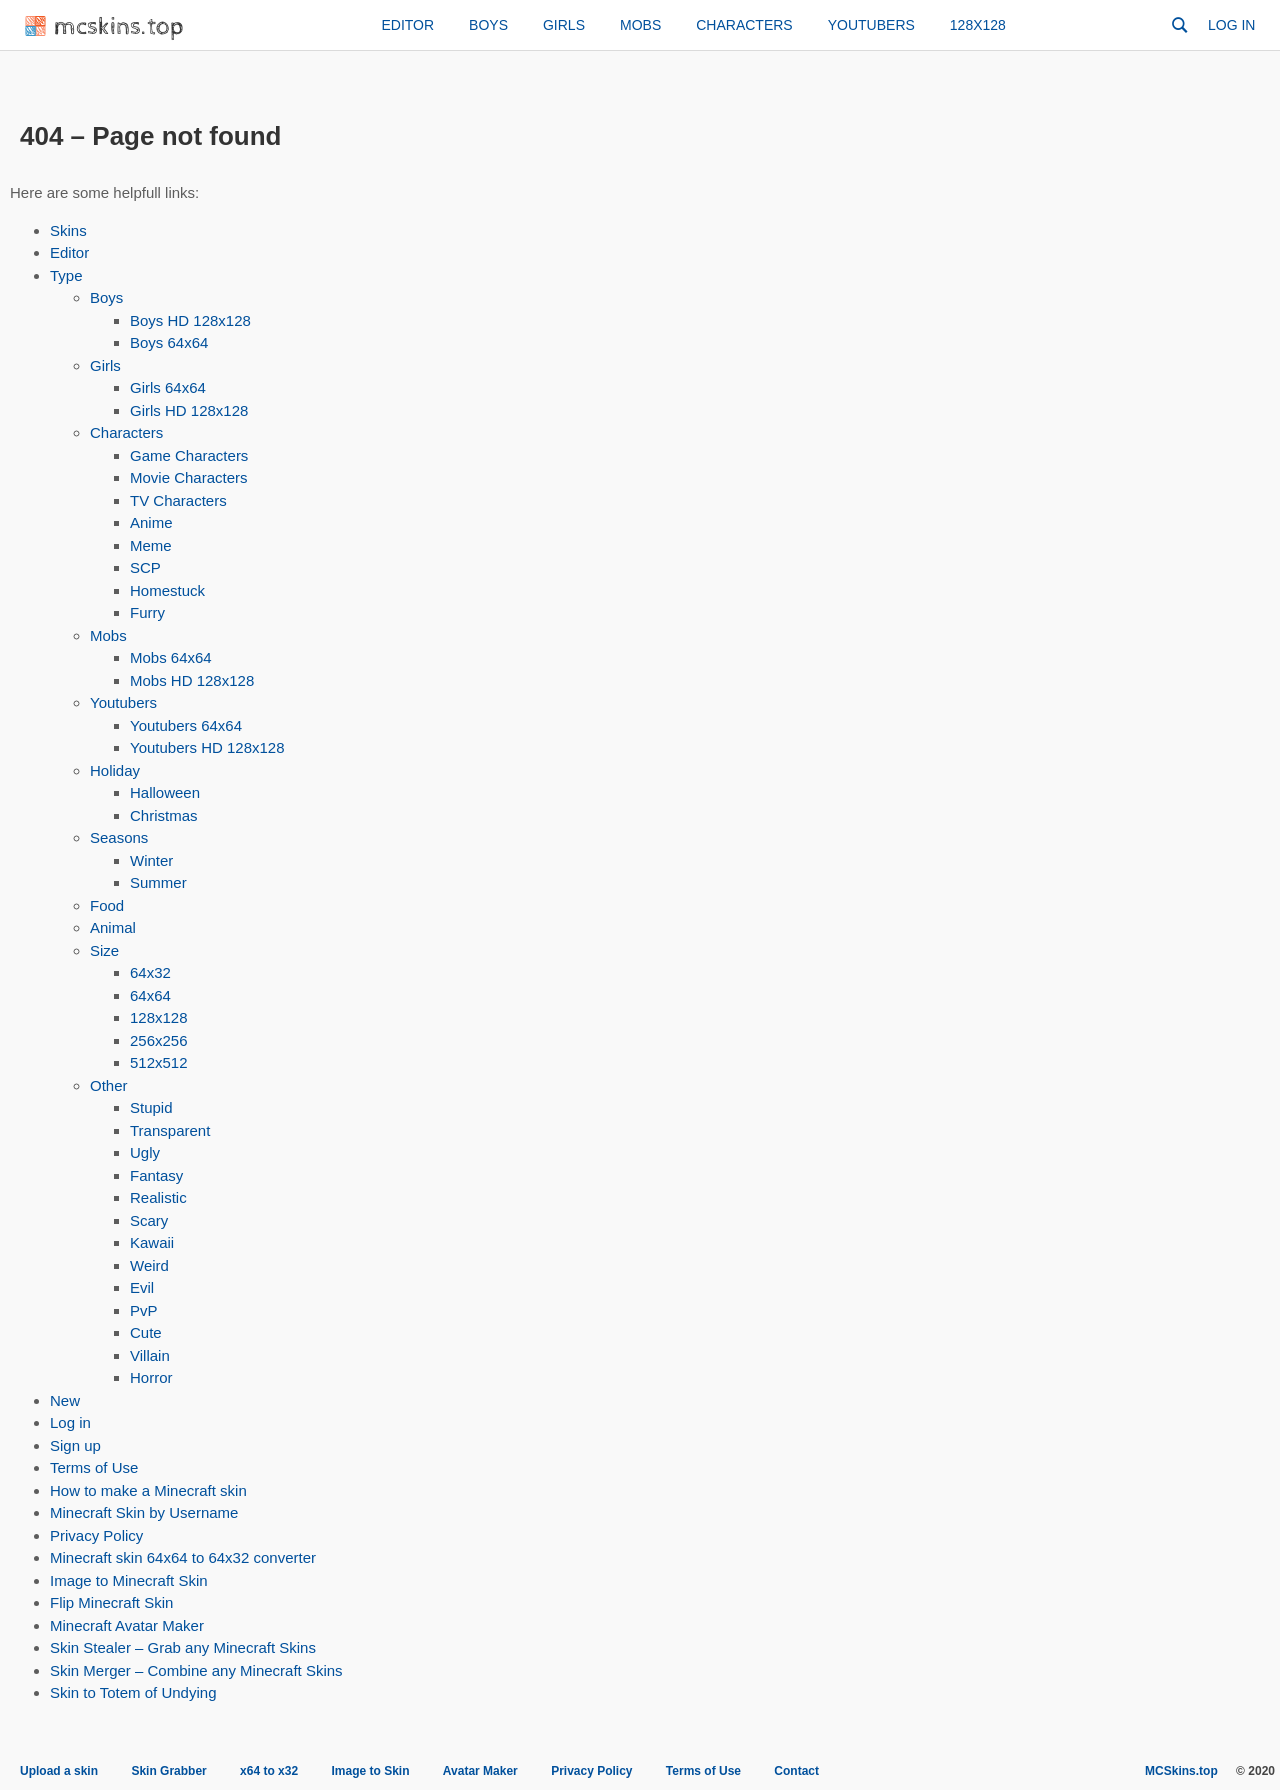  I want to click on Terms of Use, so click(94, 1467).